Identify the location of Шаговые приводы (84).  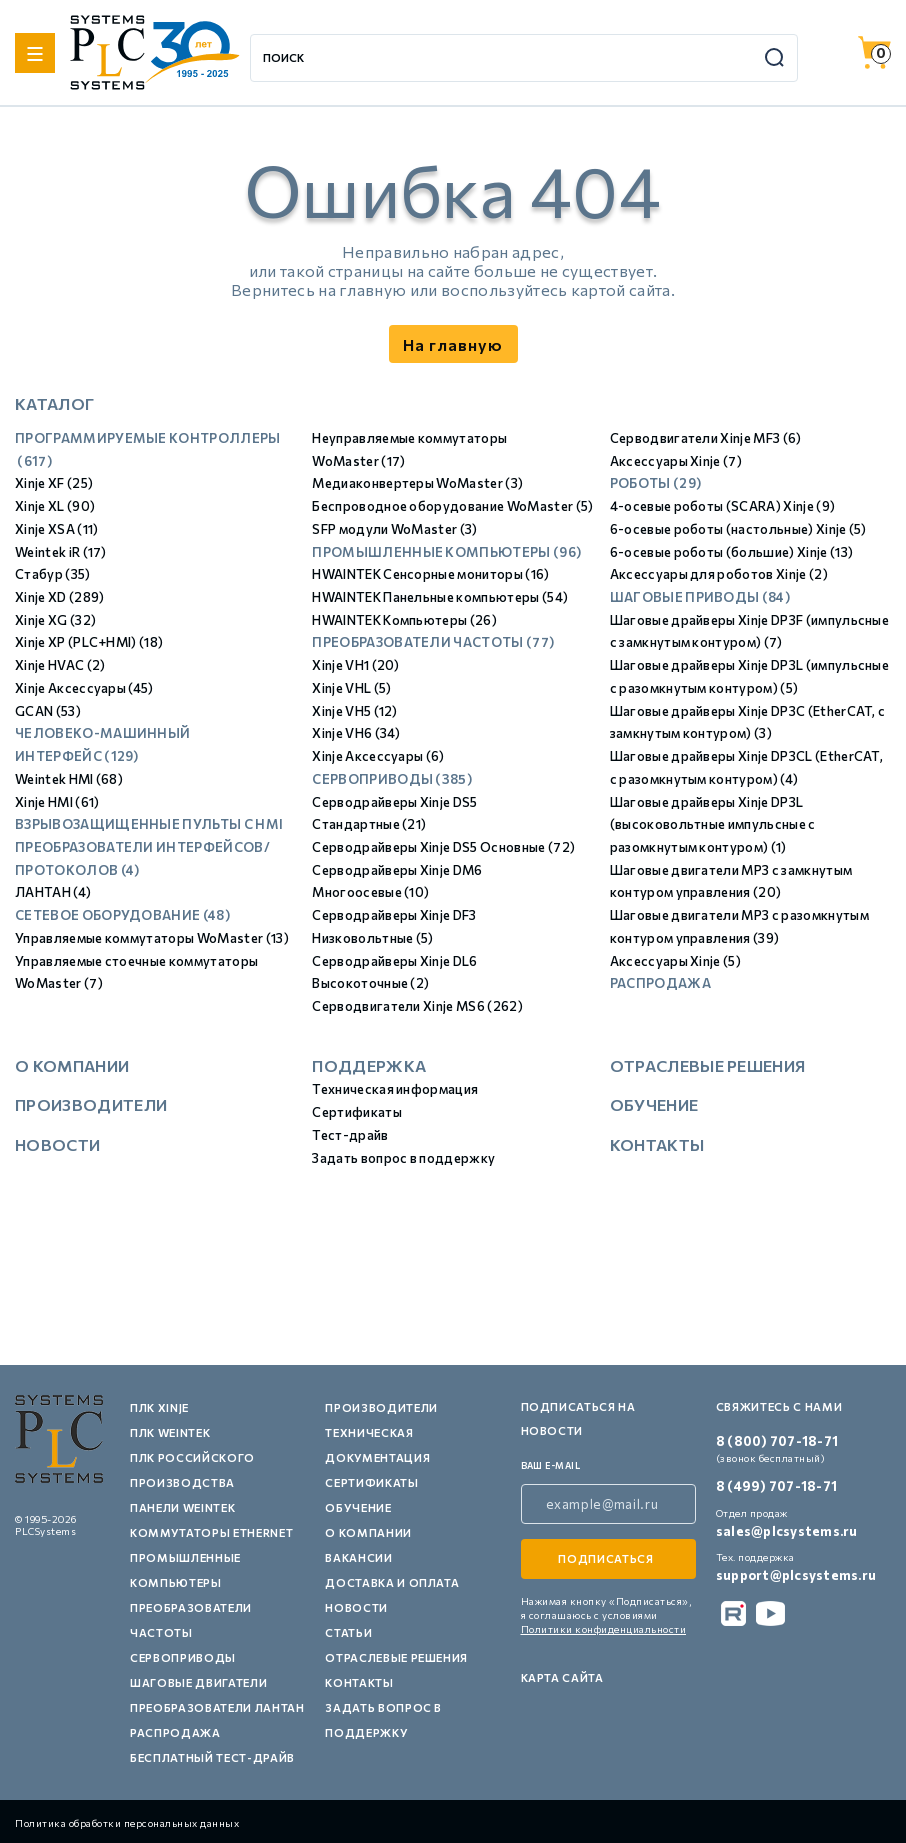
(700, 597).